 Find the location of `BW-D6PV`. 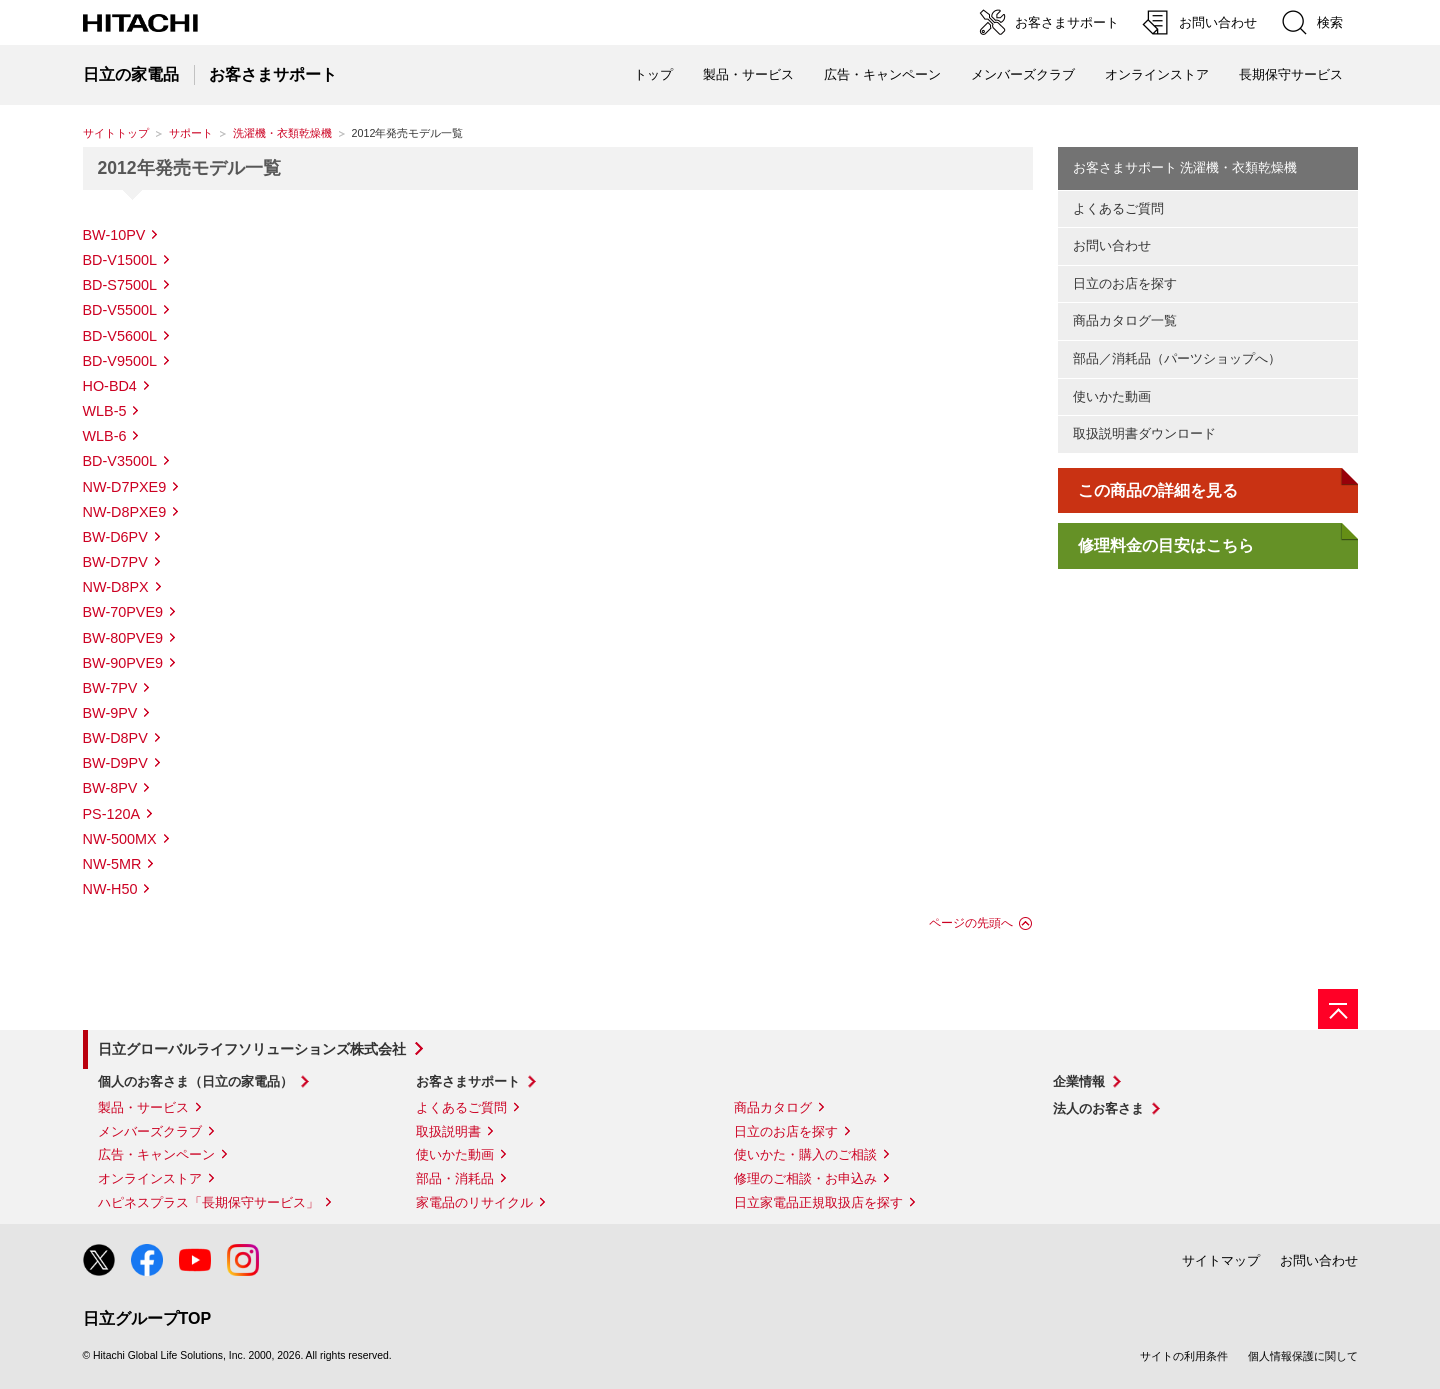

BW-D6PV is located at coordinates (115, 537).